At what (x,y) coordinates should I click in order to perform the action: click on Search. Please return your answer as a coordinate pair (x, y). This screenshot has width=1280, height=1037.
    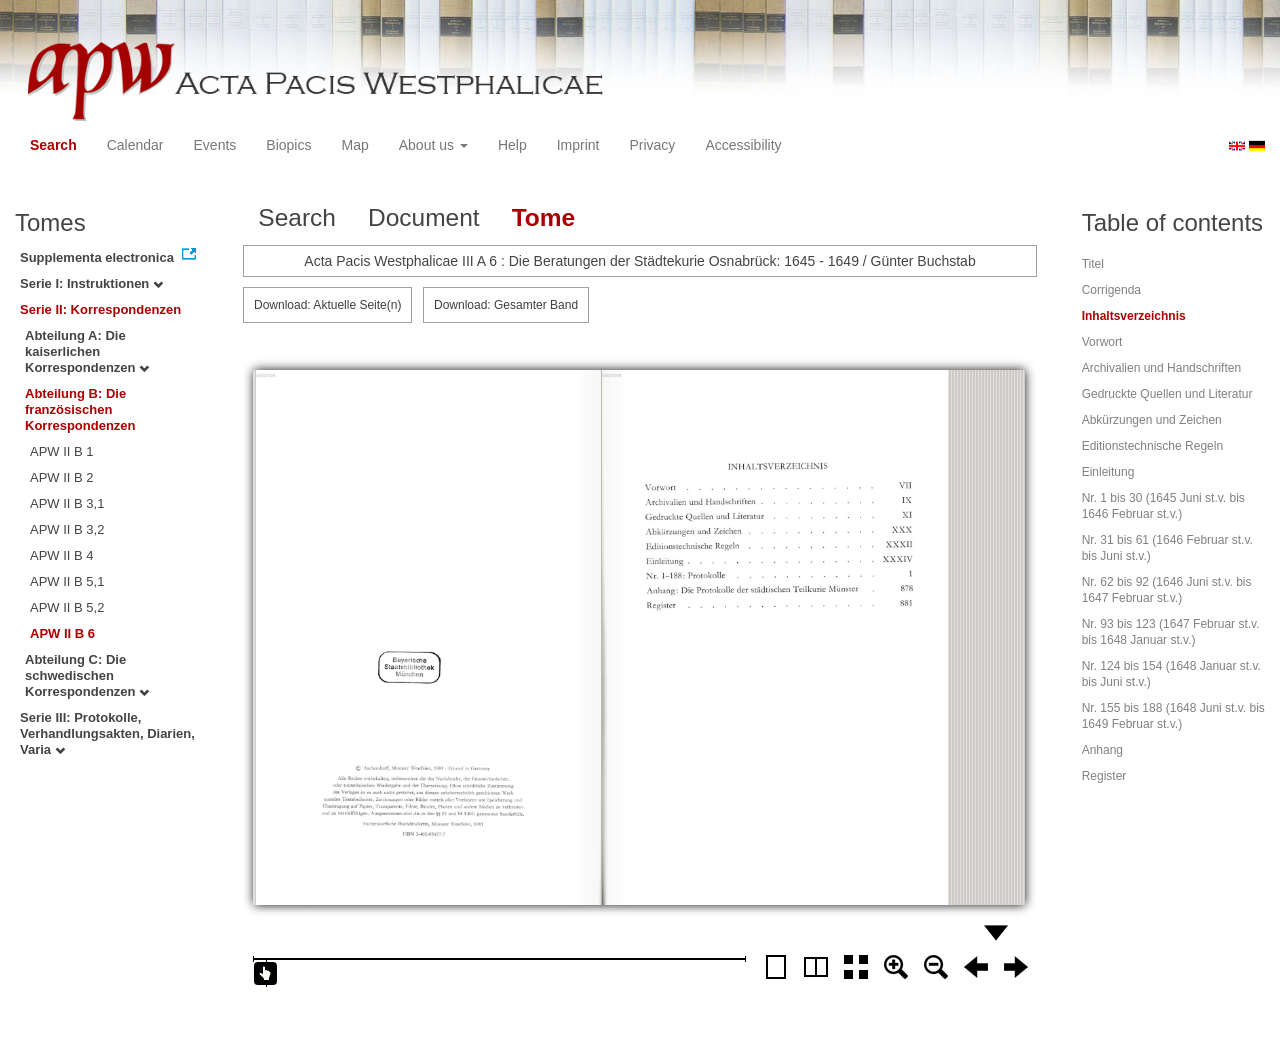
    Looking at the image, I should click on (53, 145).